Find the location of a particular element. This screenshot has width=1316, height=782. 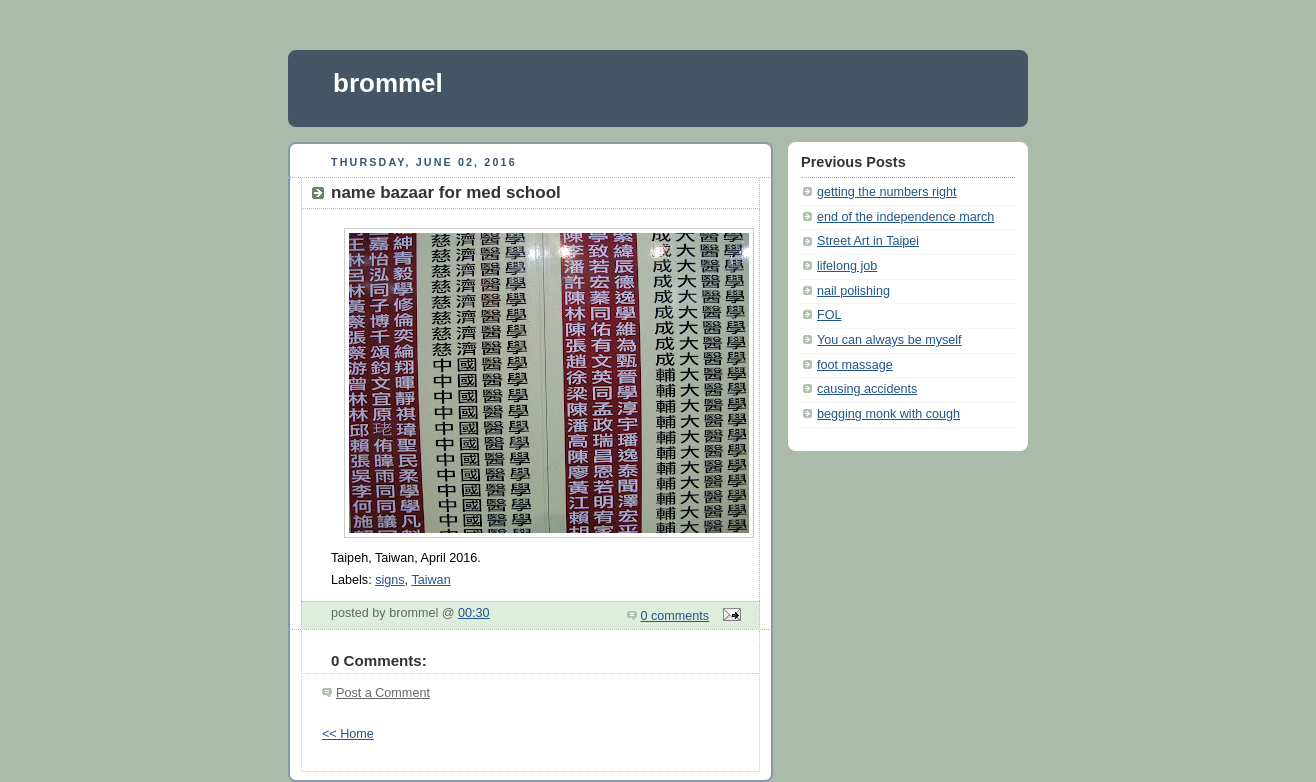

causing accidents is located at coordinates (867, 389).